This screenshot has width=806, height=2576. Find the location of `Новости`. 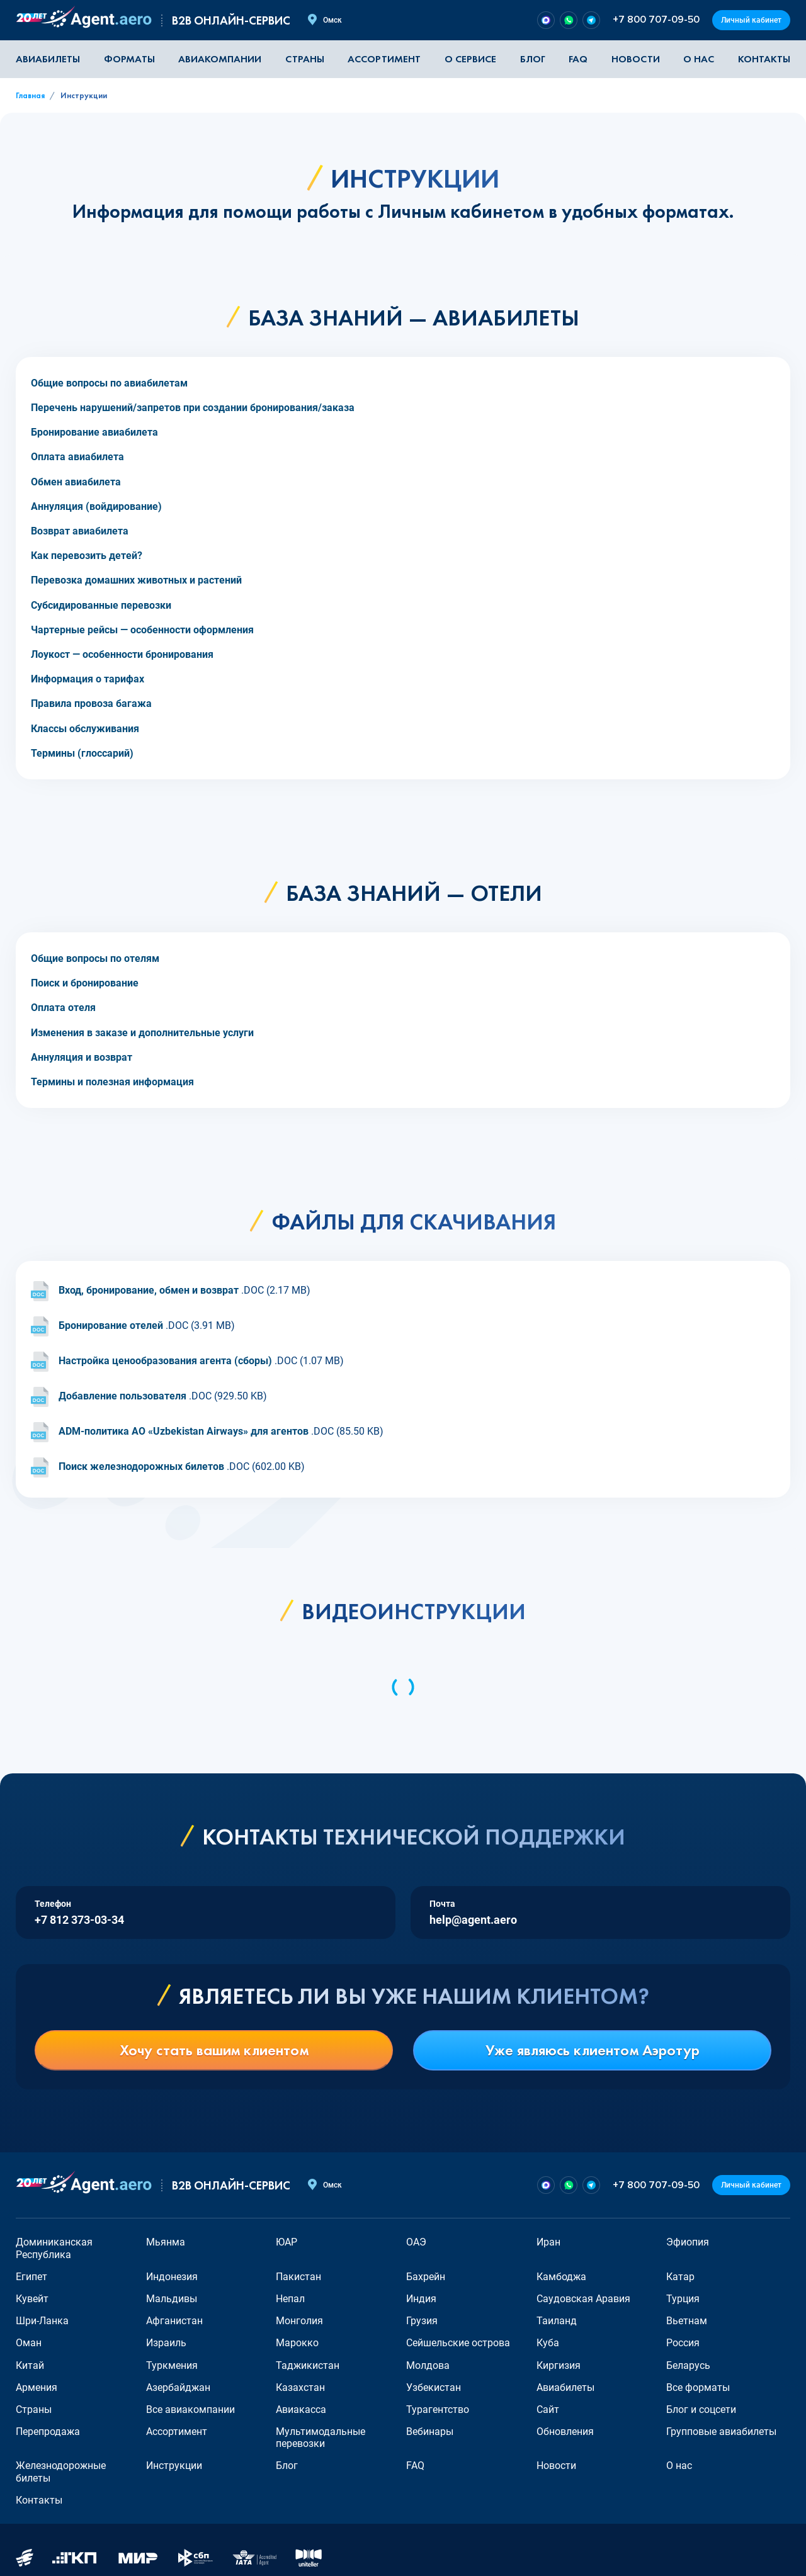

Новости is located at coordinates (635, 58).